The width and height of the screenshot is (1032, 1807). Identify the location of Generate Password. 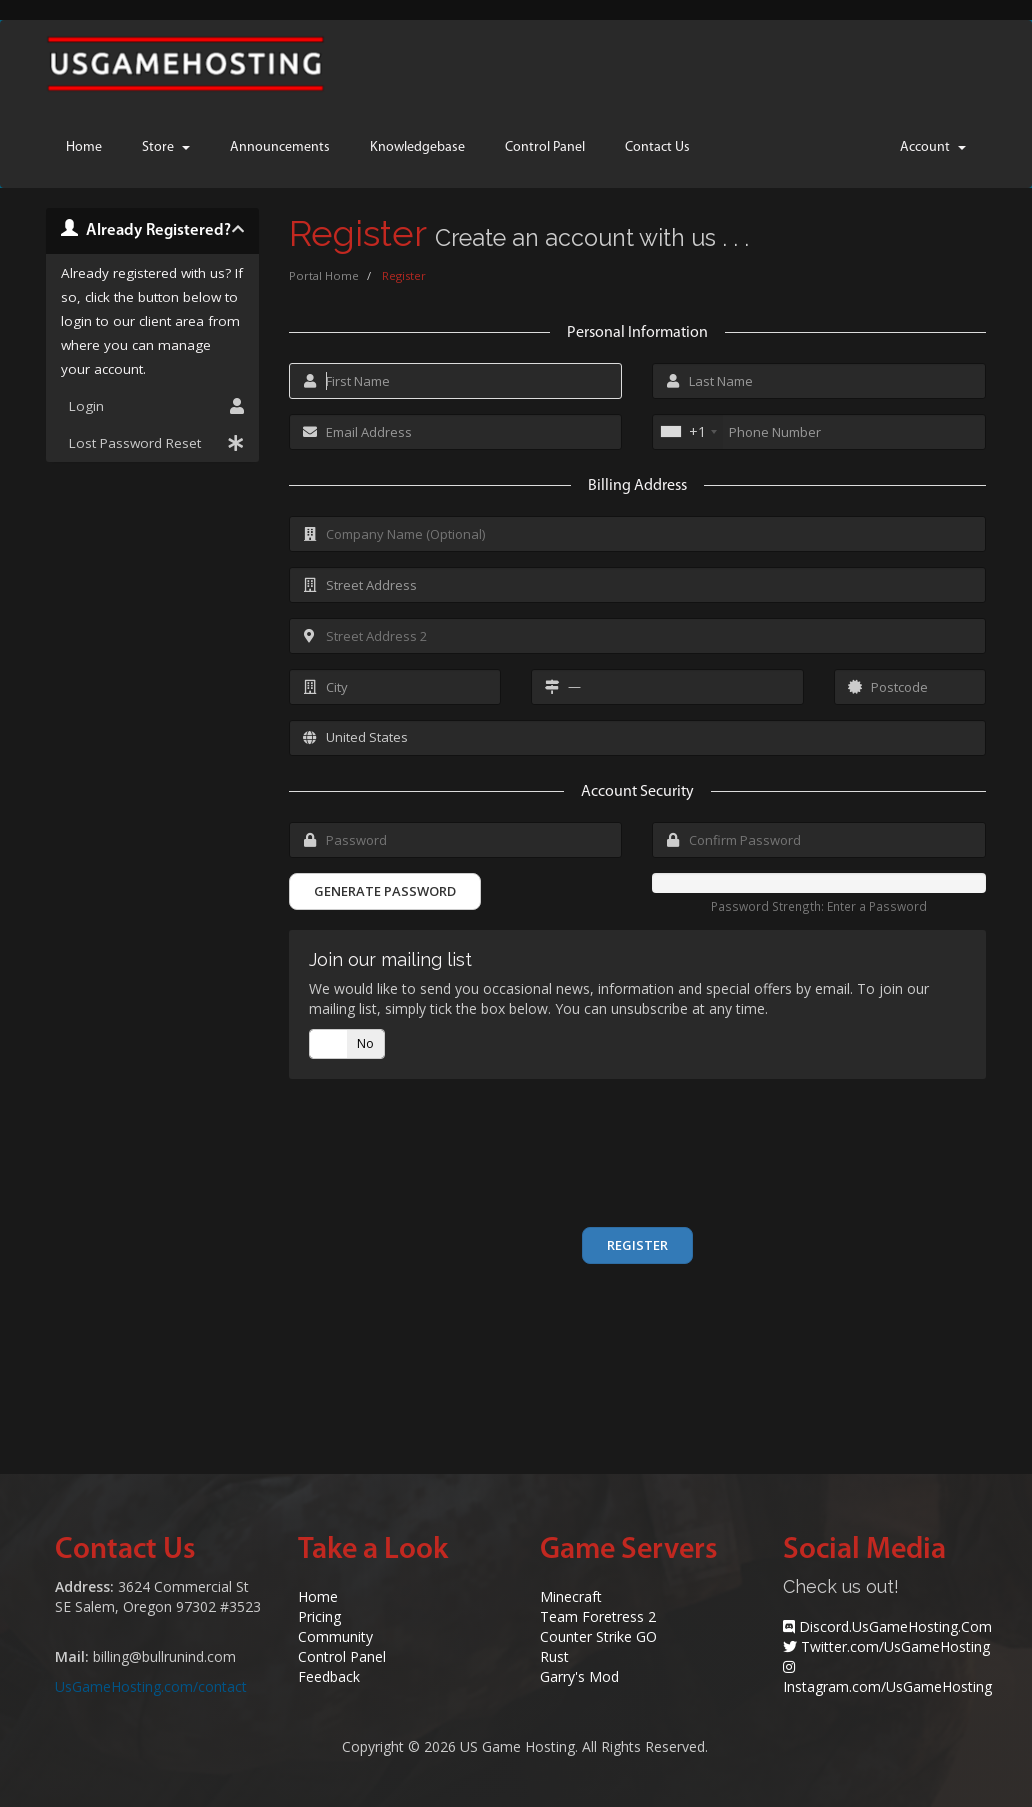
(385, 891).